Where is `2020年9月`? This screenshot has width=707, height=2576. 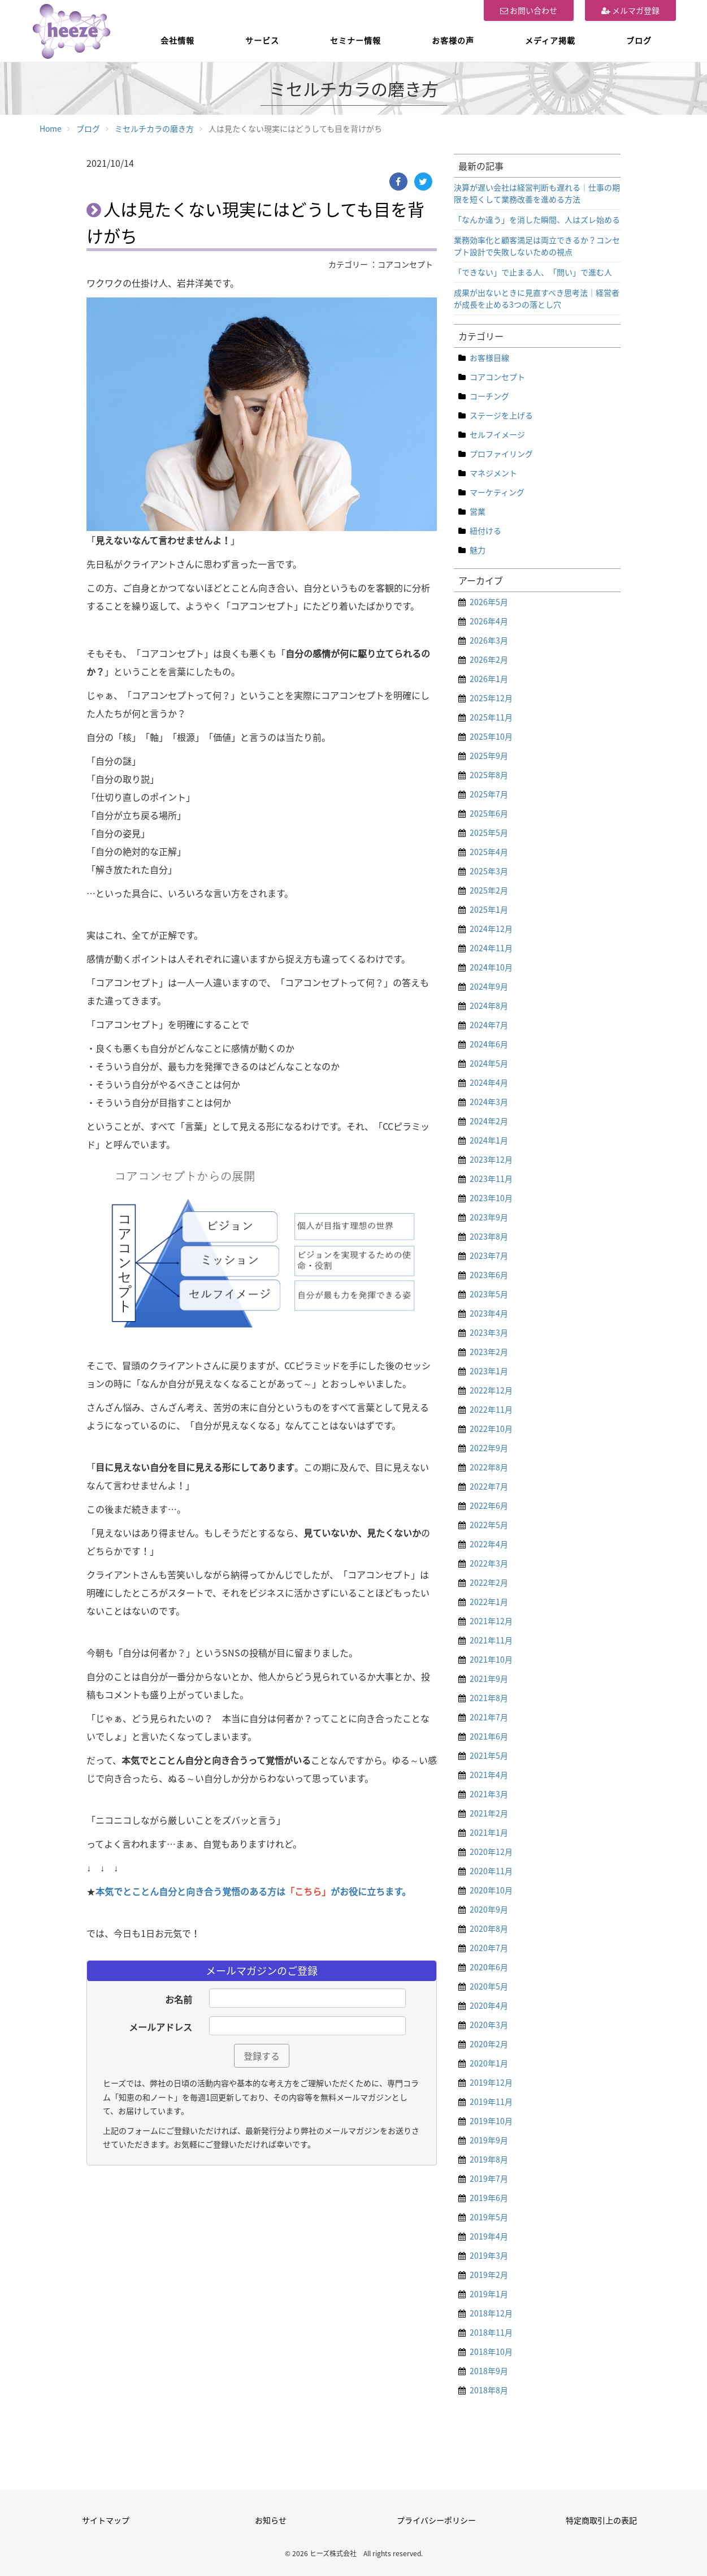 2020年9月 is located at coordinates (489, 1909).